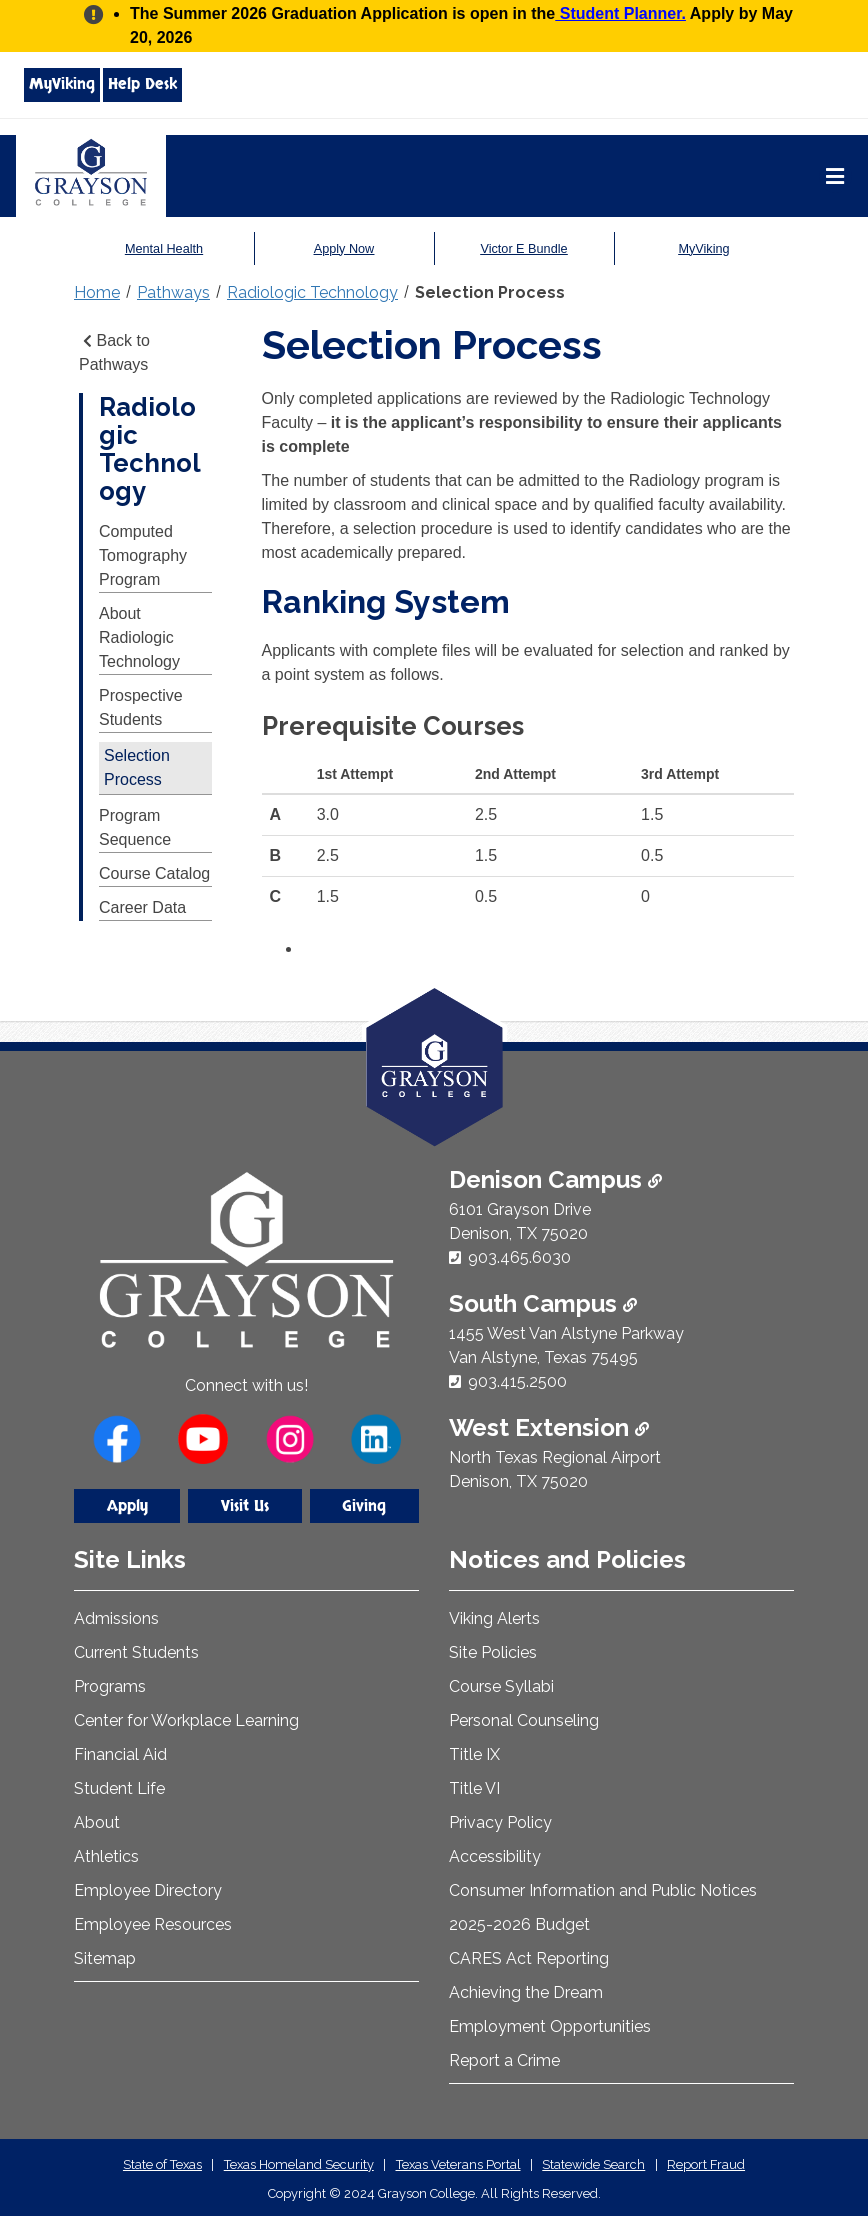 This screenshot has width=868, height=2216. What do you see at coordinates (245, 1506) in the screenshot?
I see `Visit Us` at bounding box center [245, 1506].